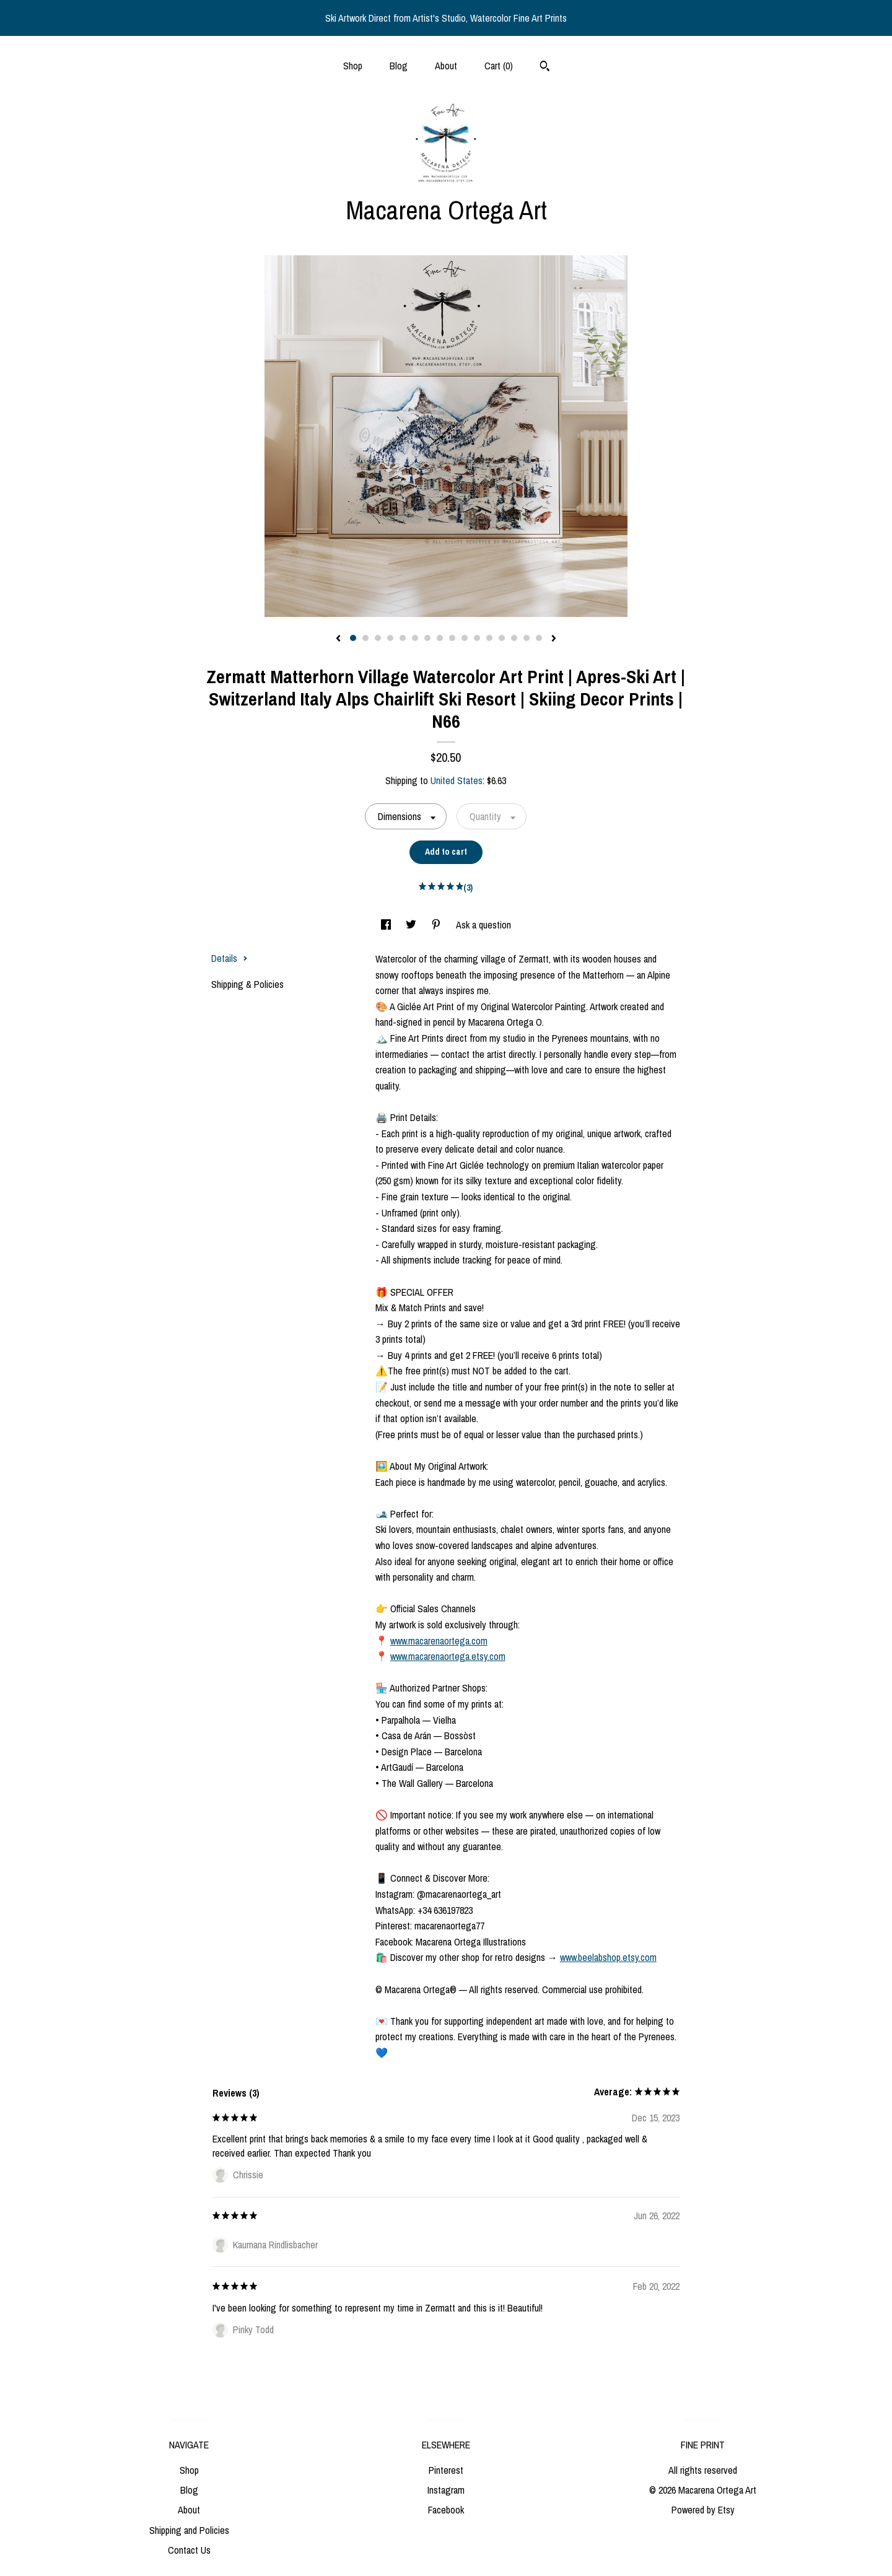 The width and height of the screenshot is (892, 2576). Describe the element at coordinates (338, 639) in the screenshot. I see `[show previous listing image]` at that location.